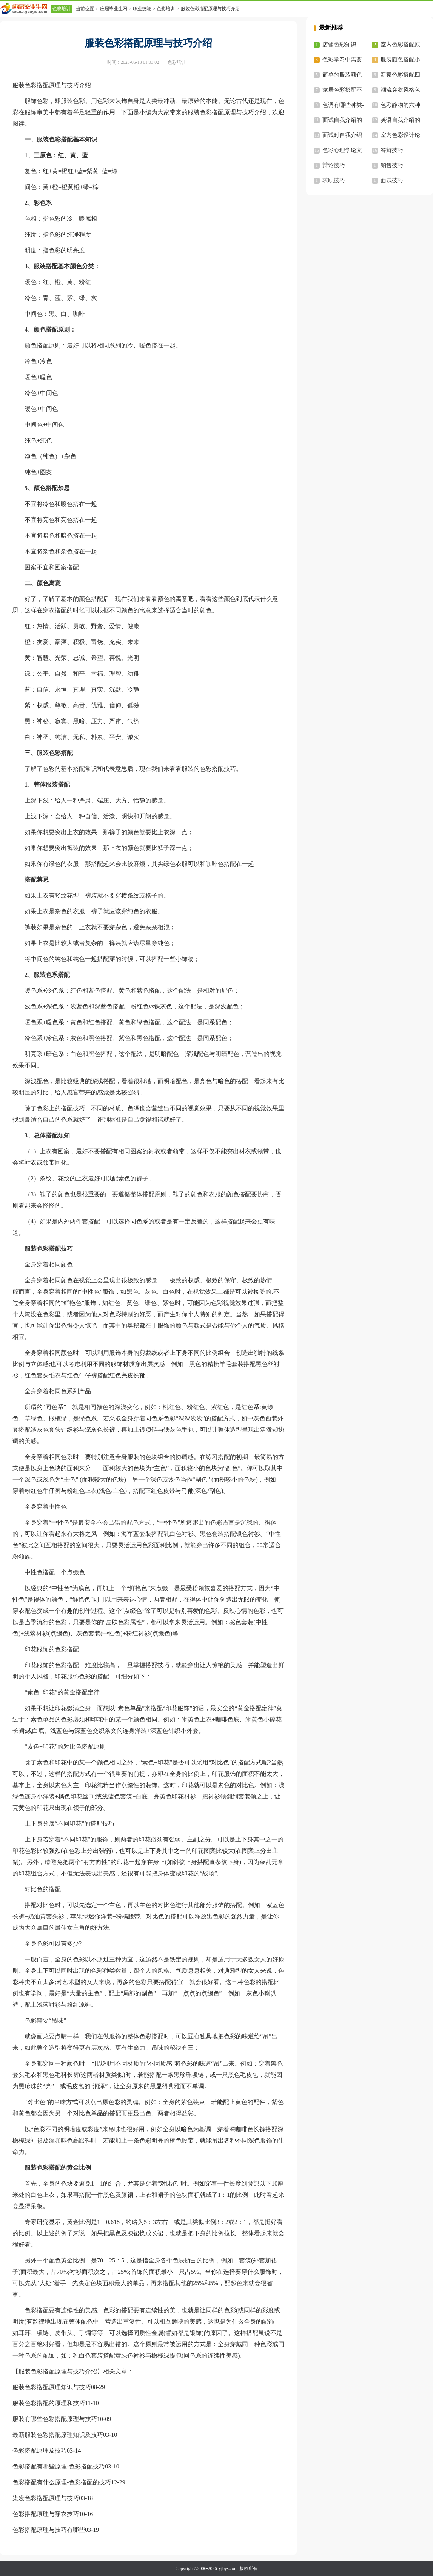 The height and width of the screenshot is (2576, 433). I want to click on 职业技能, so click(142, 8).